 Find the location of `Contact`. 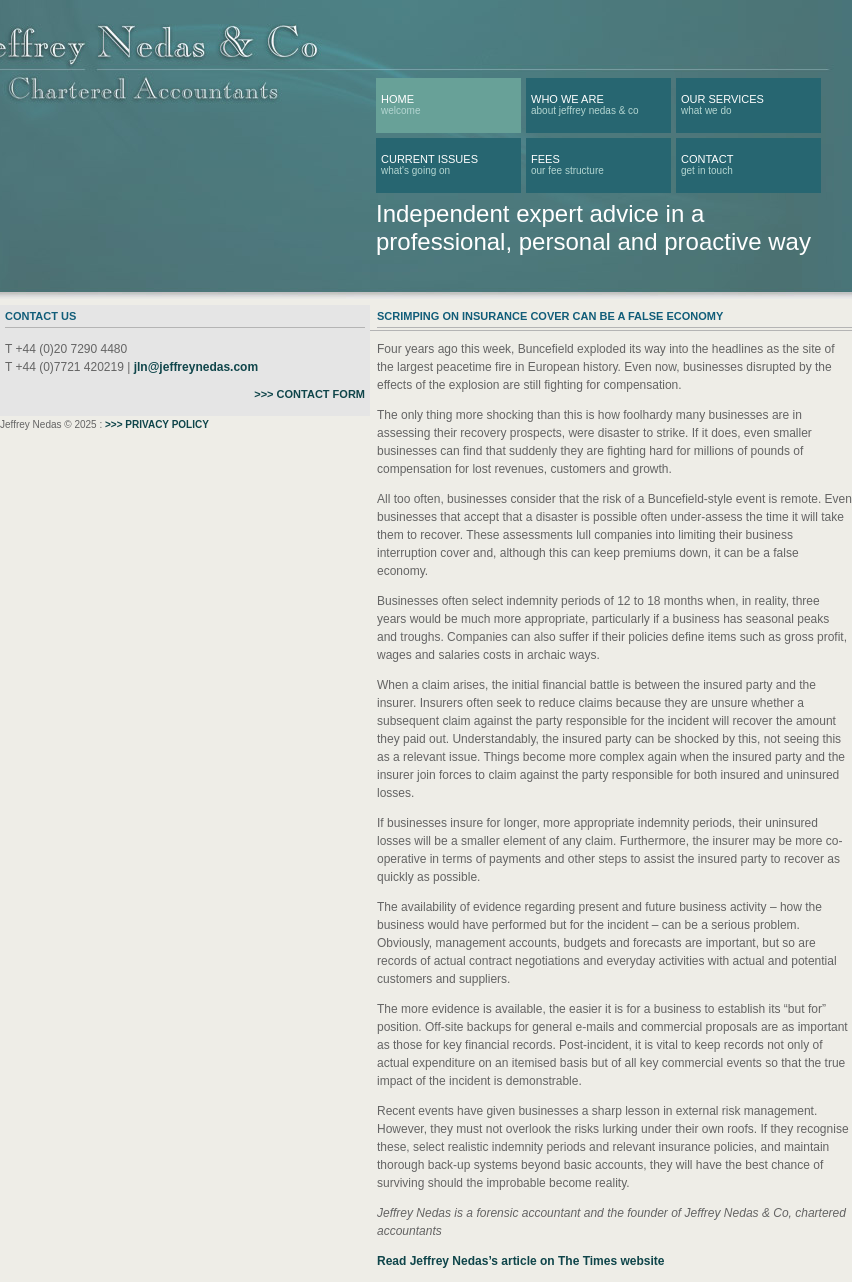

Contact is located at coordinates (707, 159).